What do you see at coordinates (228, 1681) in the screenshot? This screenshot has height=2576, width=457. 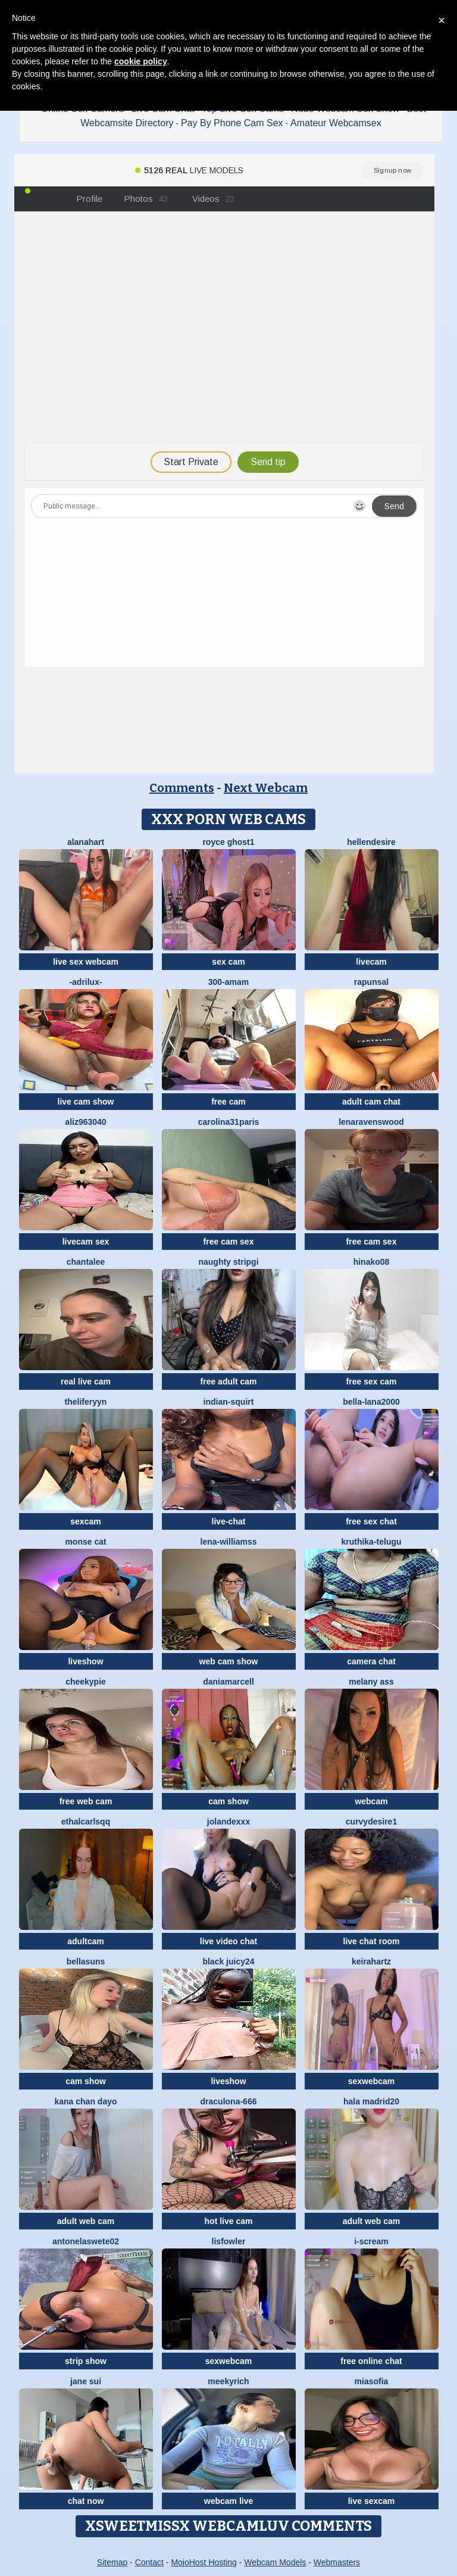 I see `DaniaMarcell` at bounding box center [228, 1681].